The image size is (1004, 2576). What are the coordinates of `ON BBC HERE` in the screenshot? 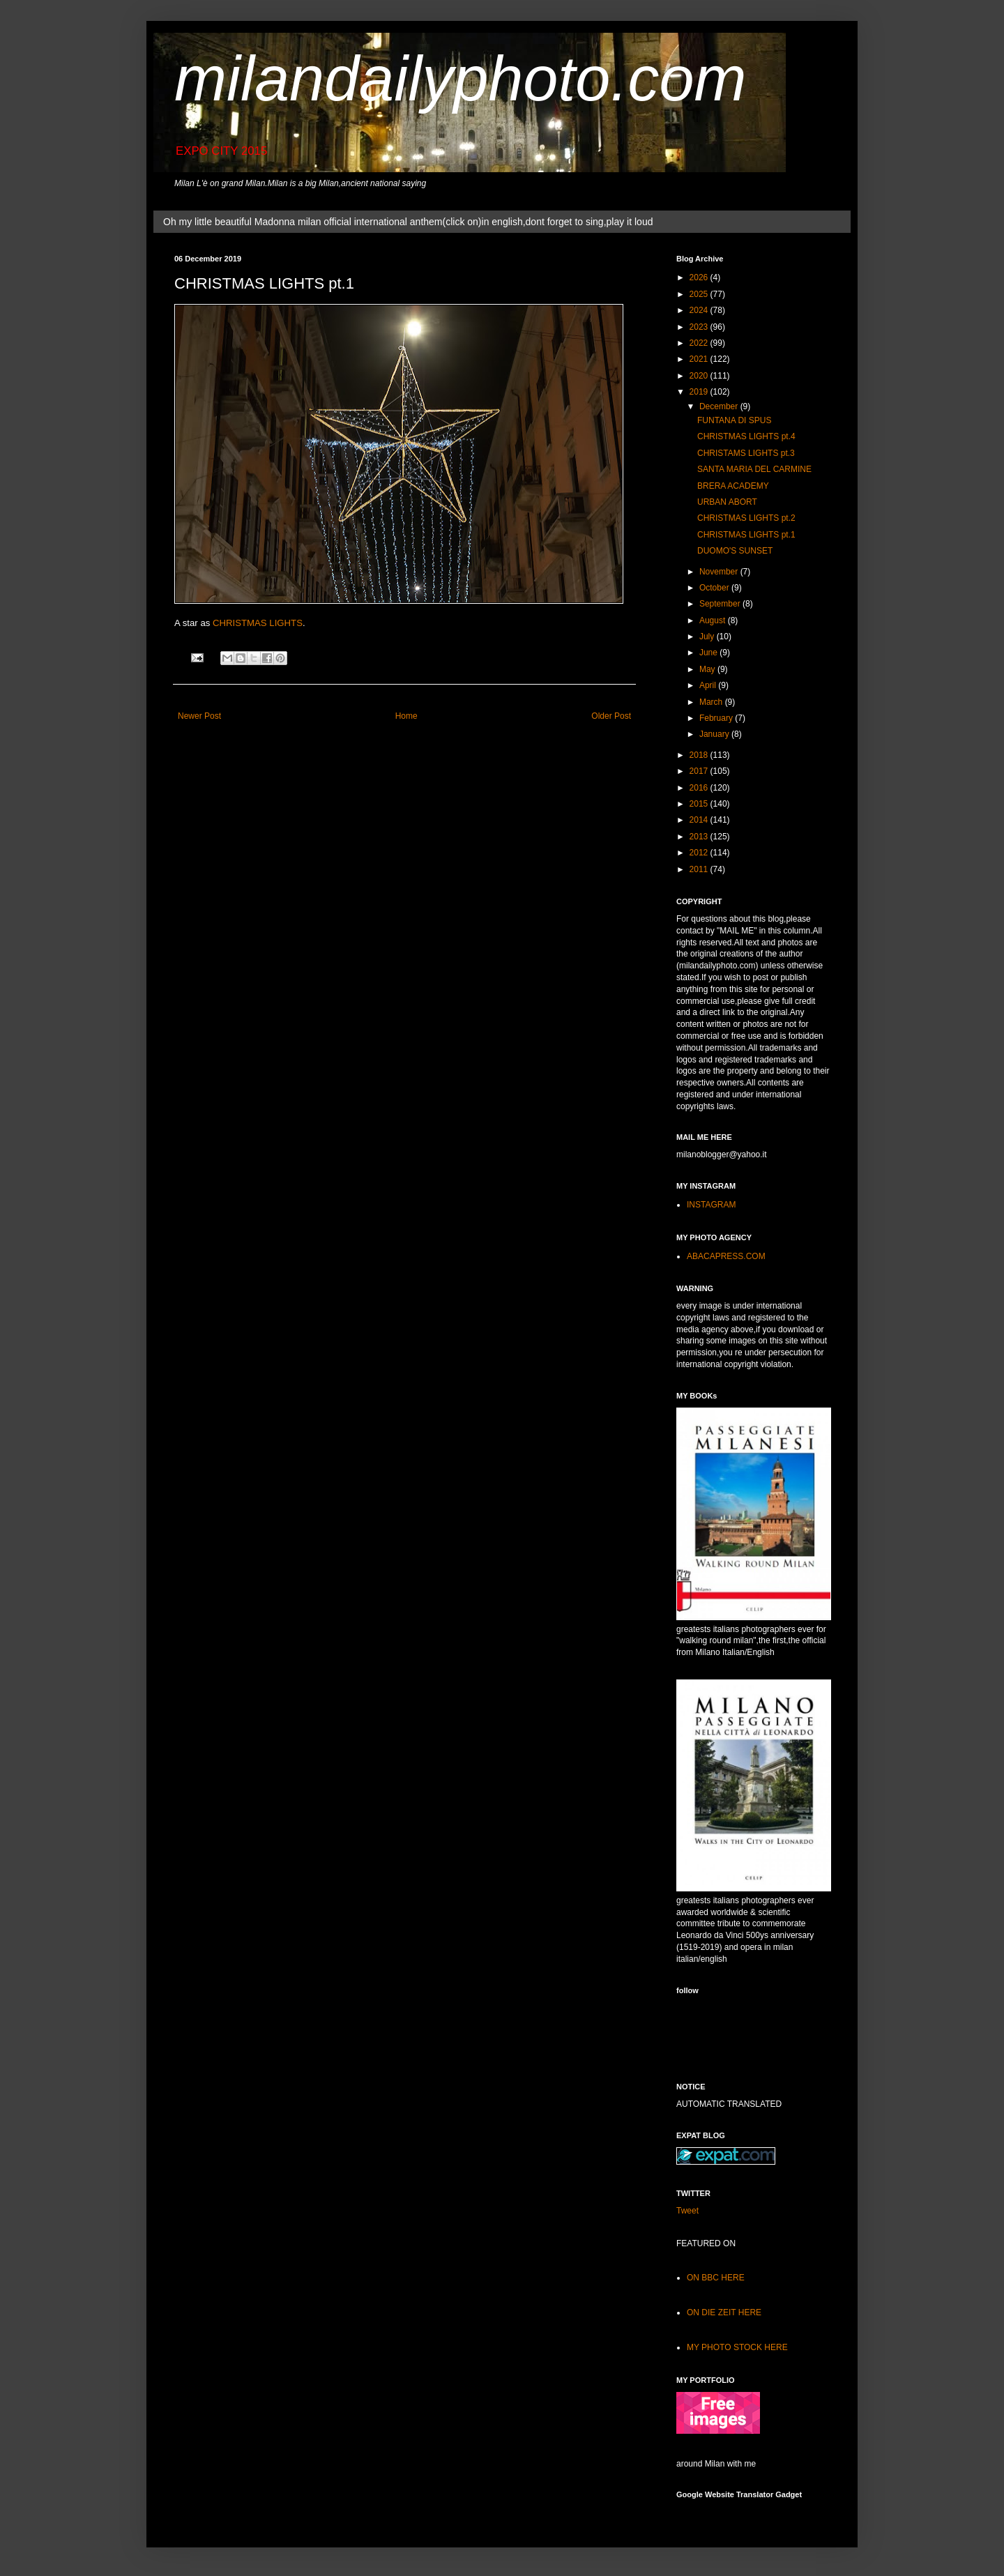 It's located at (716, 2277).